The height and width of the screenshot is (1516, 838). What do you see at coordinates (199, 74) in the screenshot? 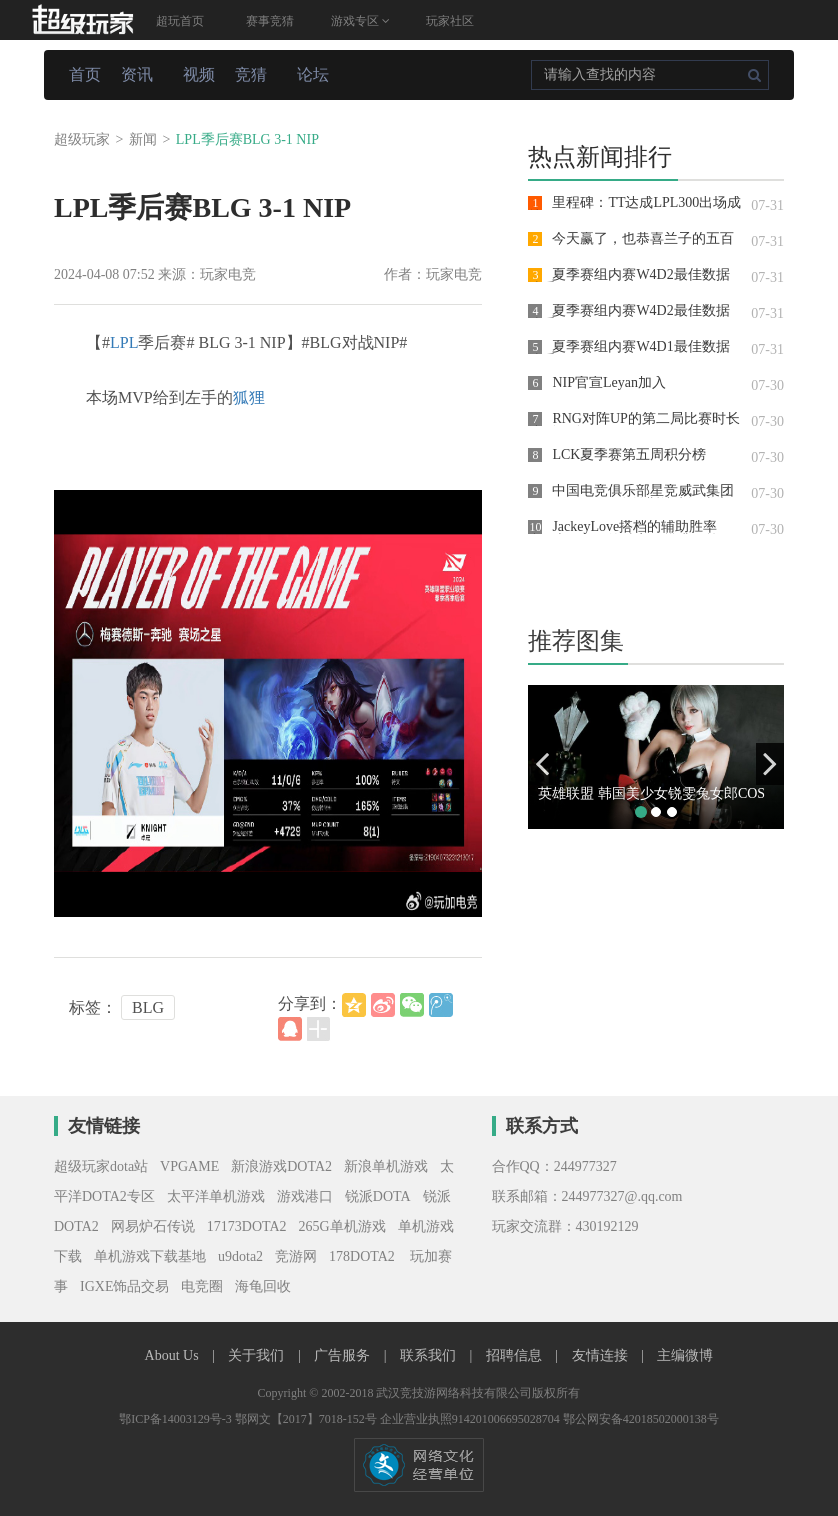
I see `视频` at bounding box center [199, 74].